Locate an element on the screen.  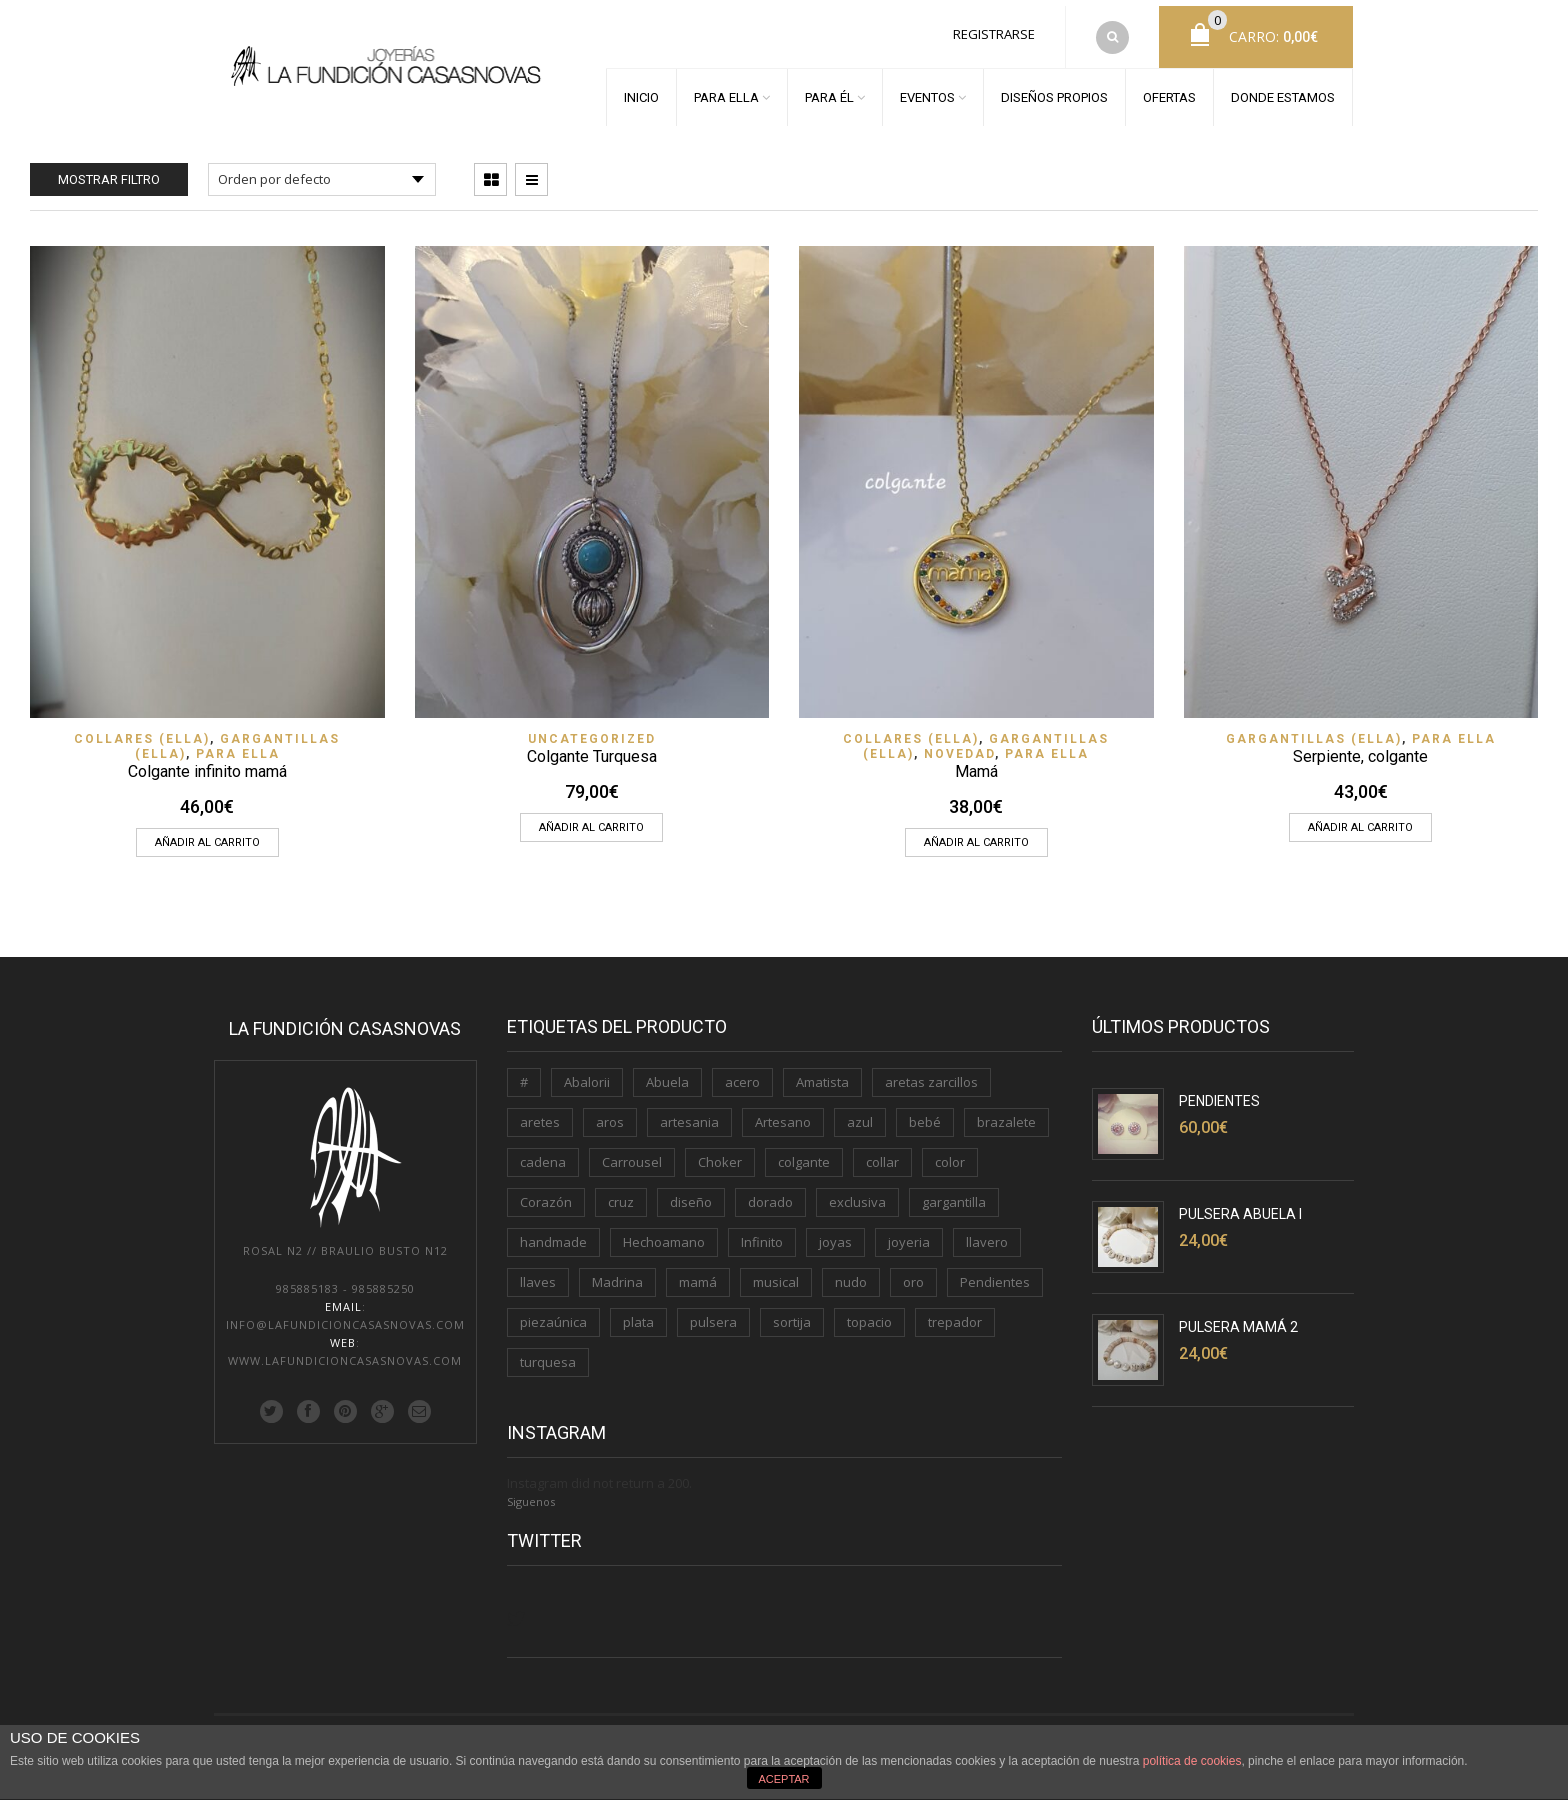
mamá [mamá (6 productos)] is located at coordinates (698, 1270).